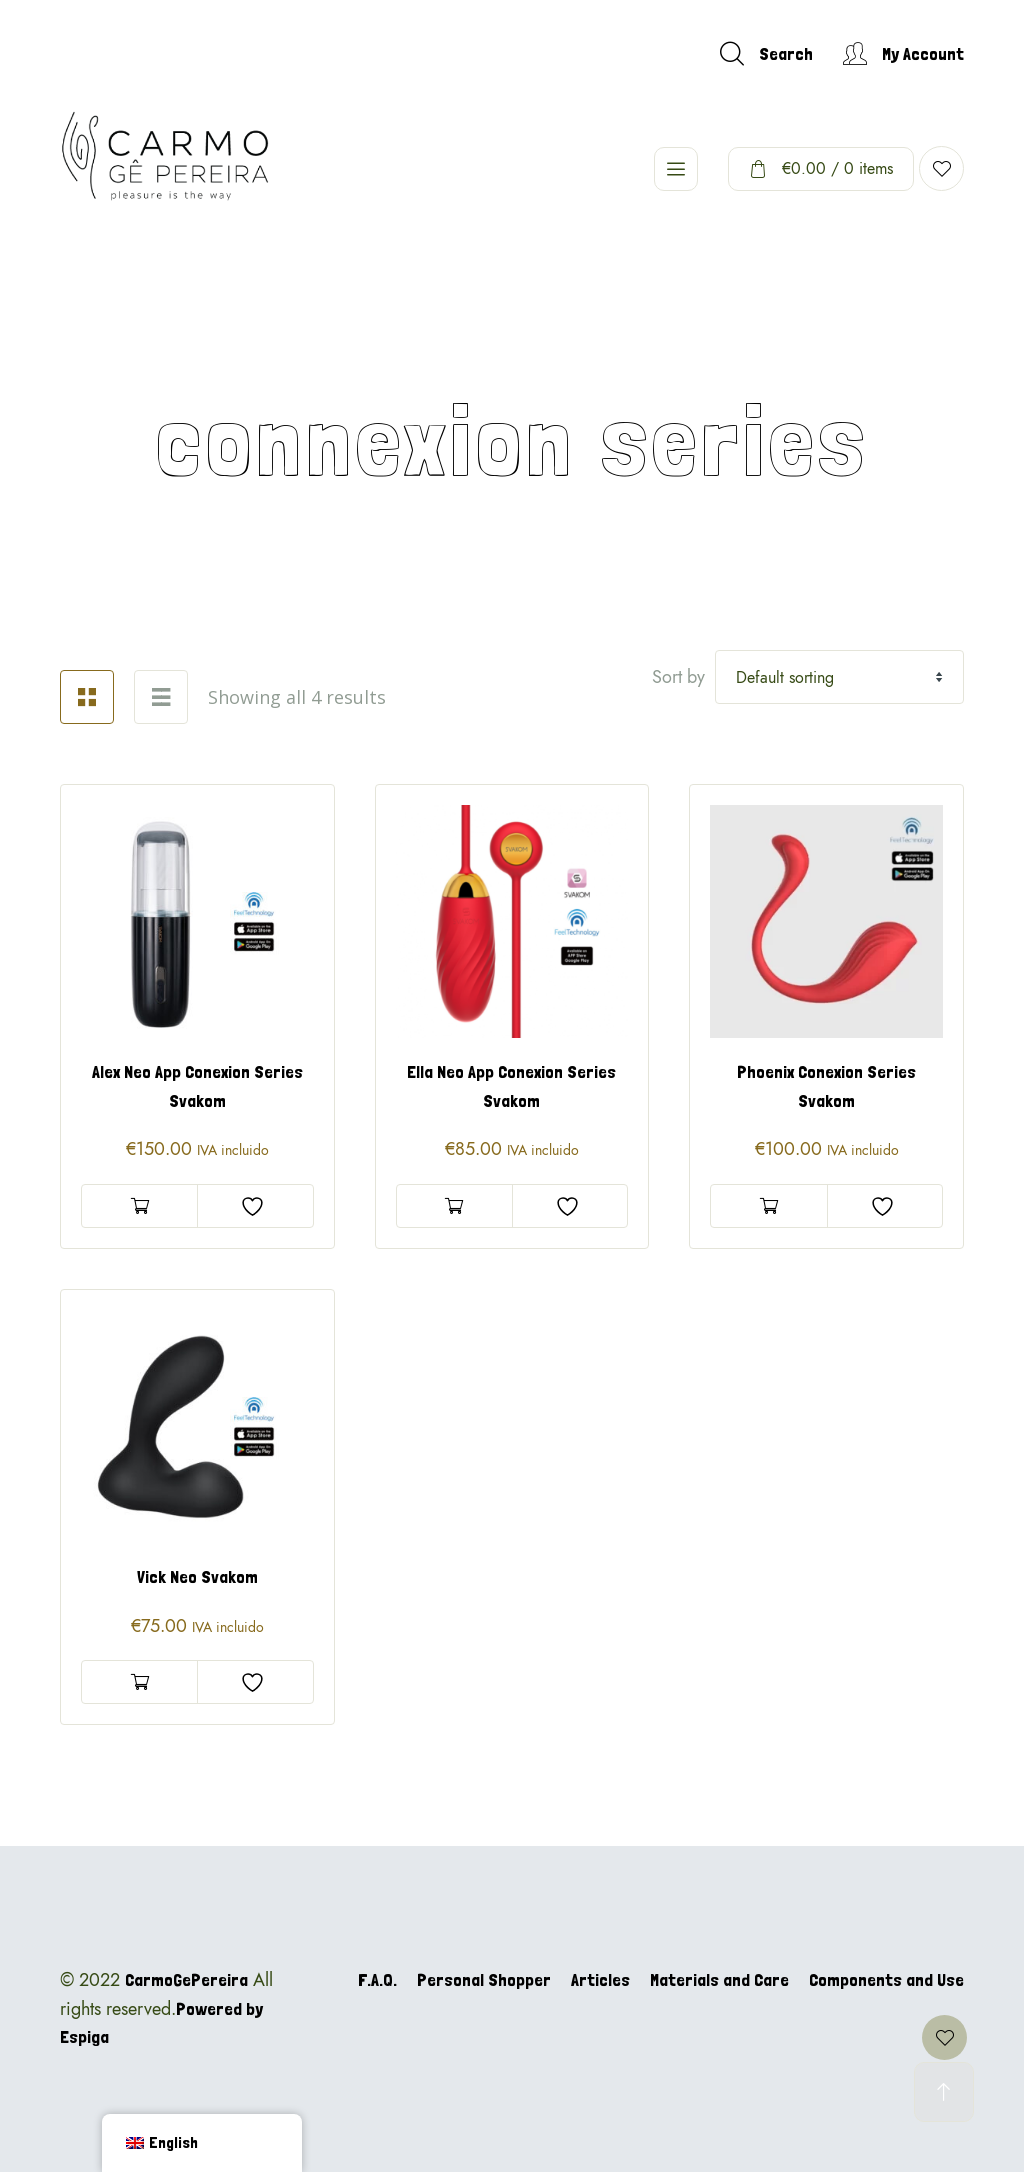  What do you see at coordinates (377, 1979) in the screenshot?
I see `F.A.Q.` at bounding box center [377, 1979].